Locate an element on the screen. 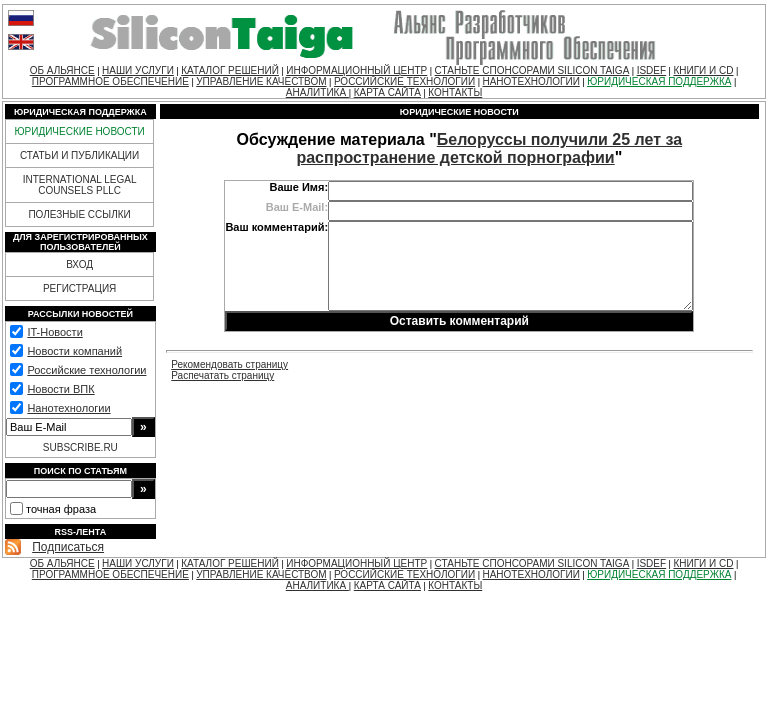 Image resolution: width=768 pixels, height=720 pixels. Рекомендовать страницу is located at coordinates (229, 364).